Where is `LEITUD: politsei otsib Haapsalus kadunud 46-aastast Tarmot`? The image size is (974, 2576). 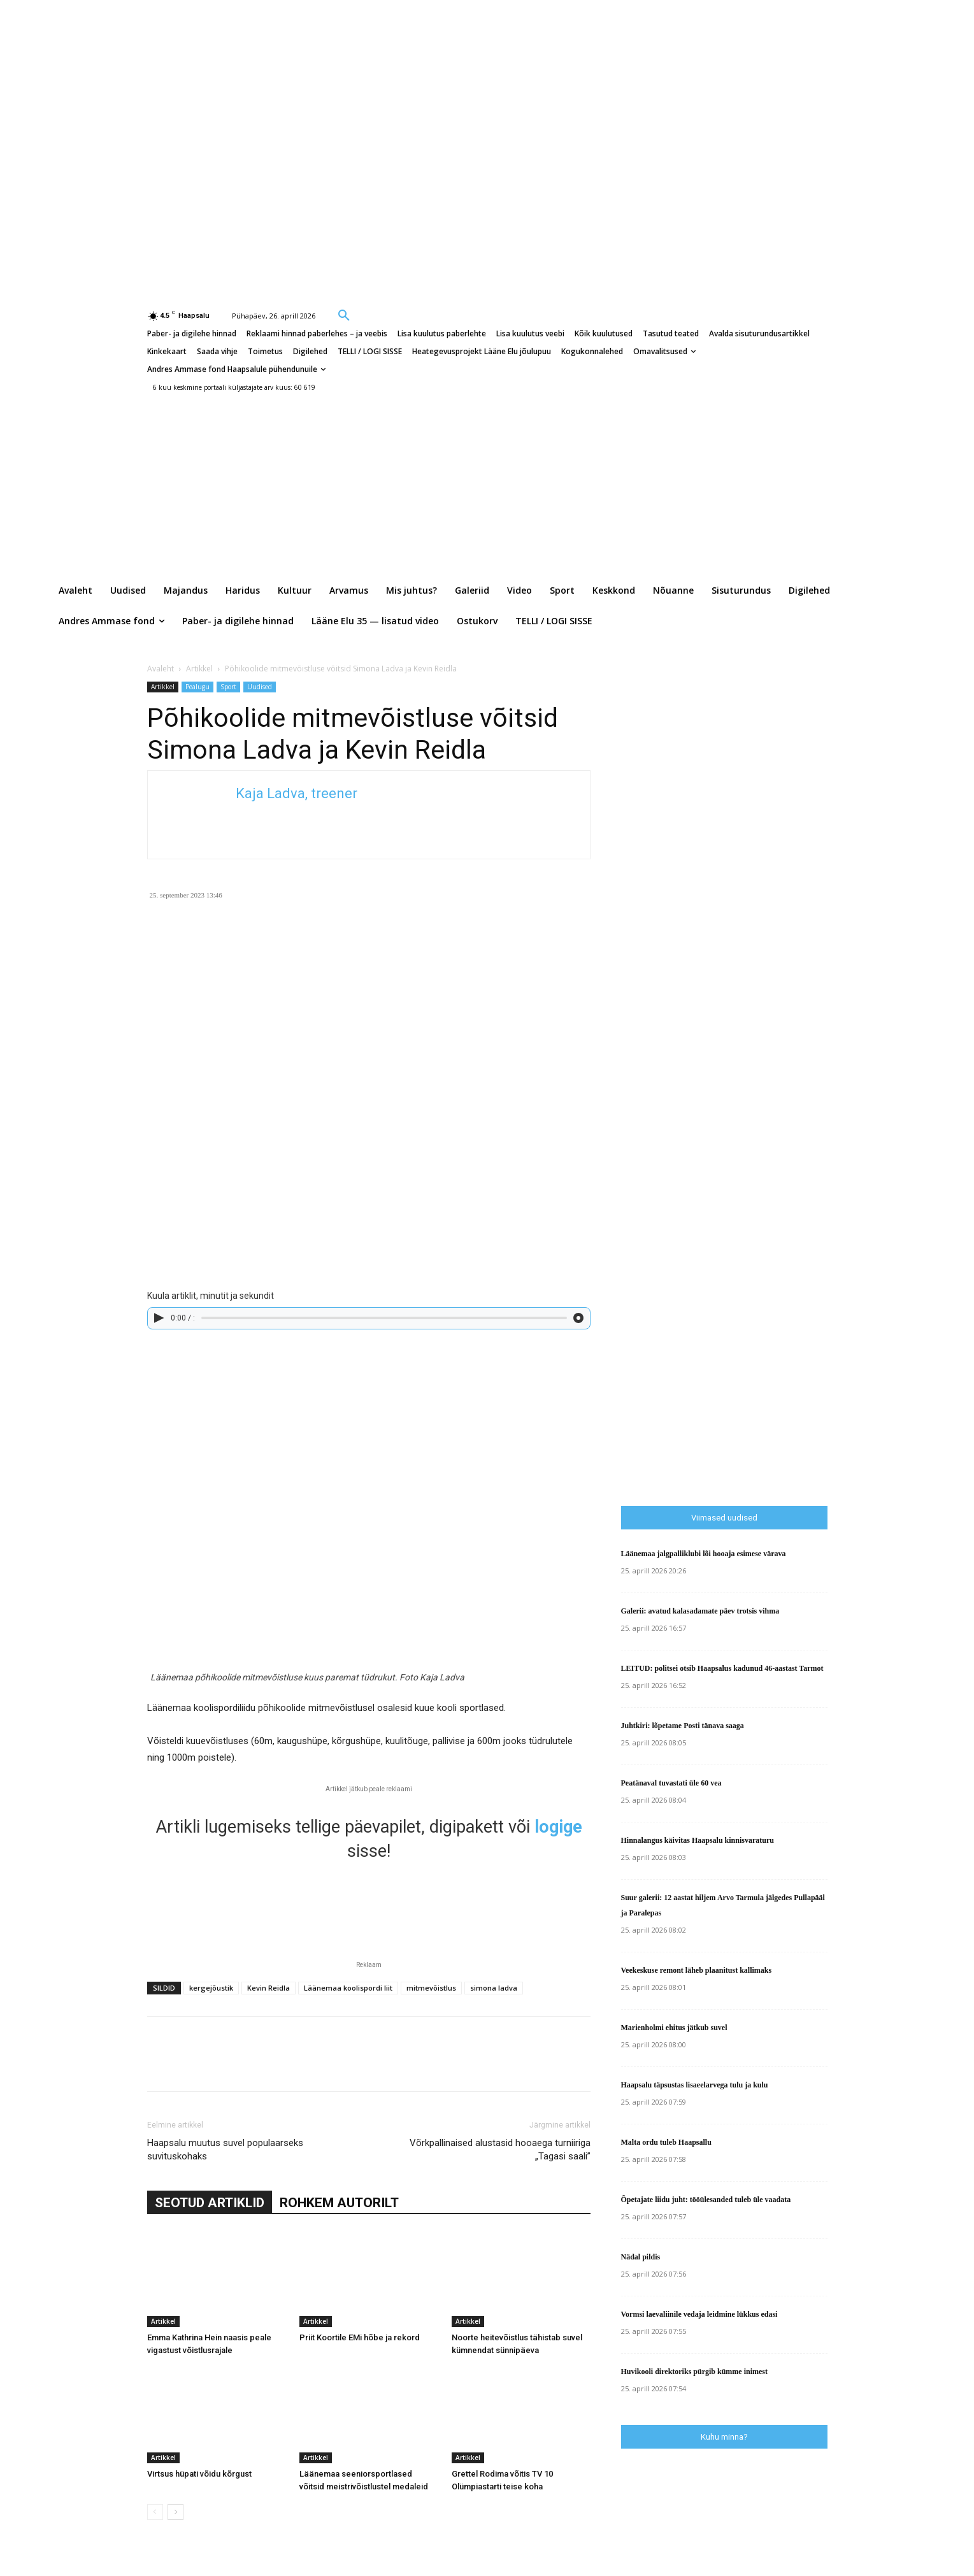 LEITUD: politsei otsib Haapsalus kadunud 46-aastast Tarmot is located at coordinates (722, 1668).